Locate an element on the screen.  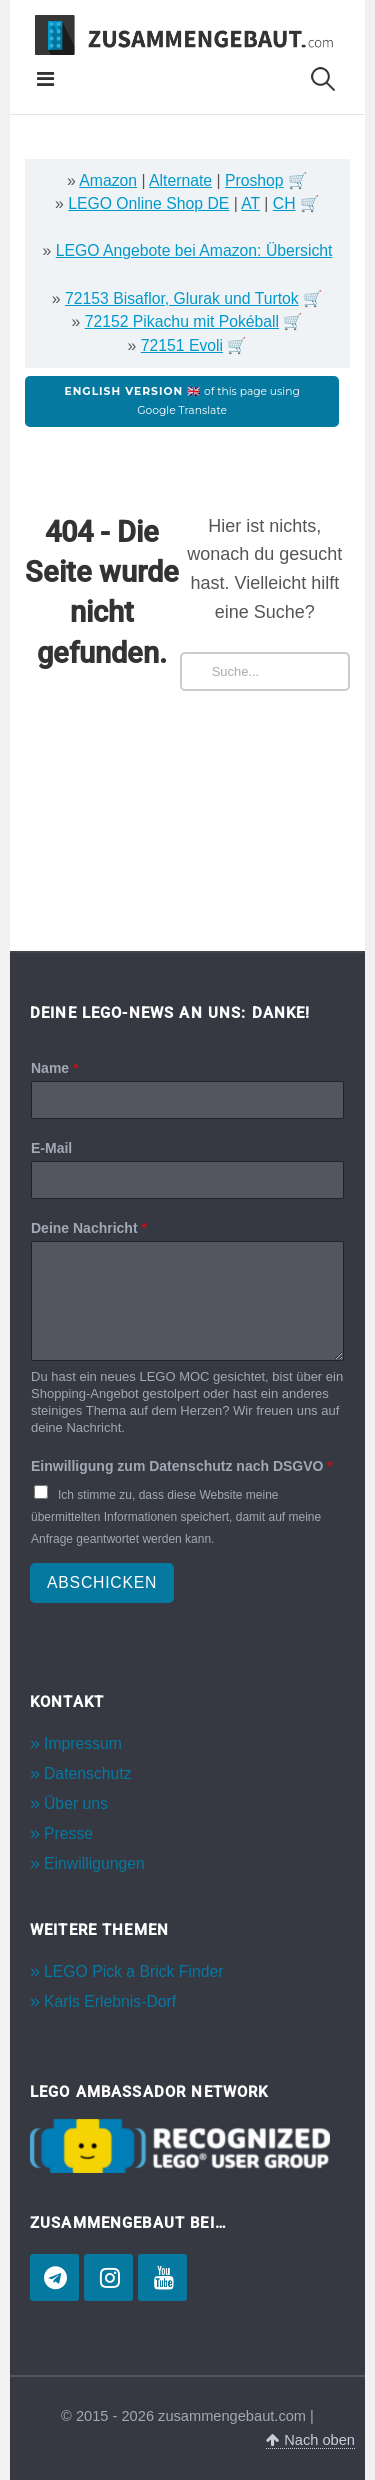
Proshop is located at coordinates (254, 180).